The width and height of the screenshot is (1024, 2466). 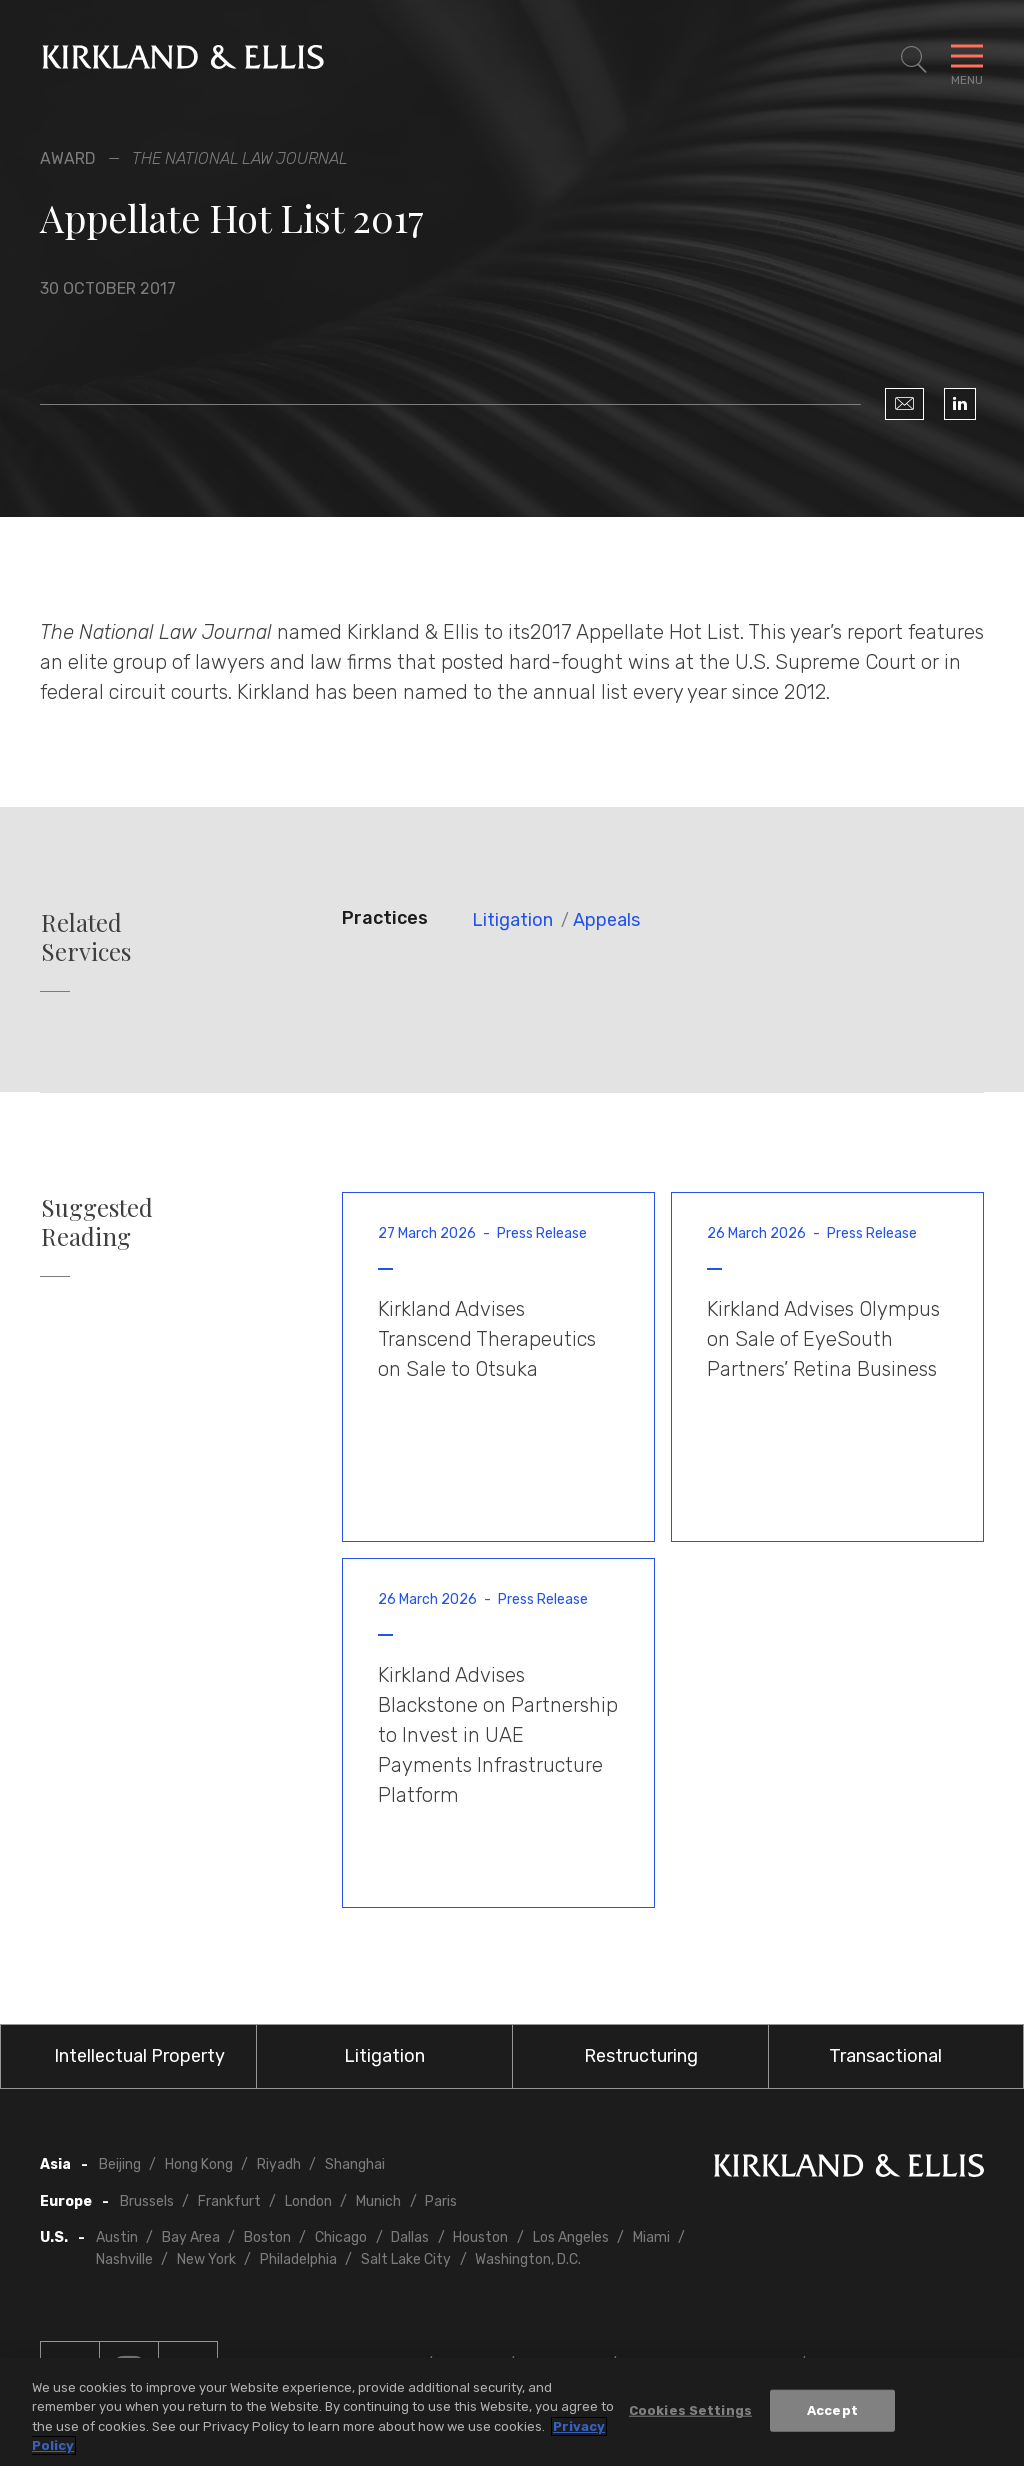 I want to click on Dallas, so click(x=410, y=2237).